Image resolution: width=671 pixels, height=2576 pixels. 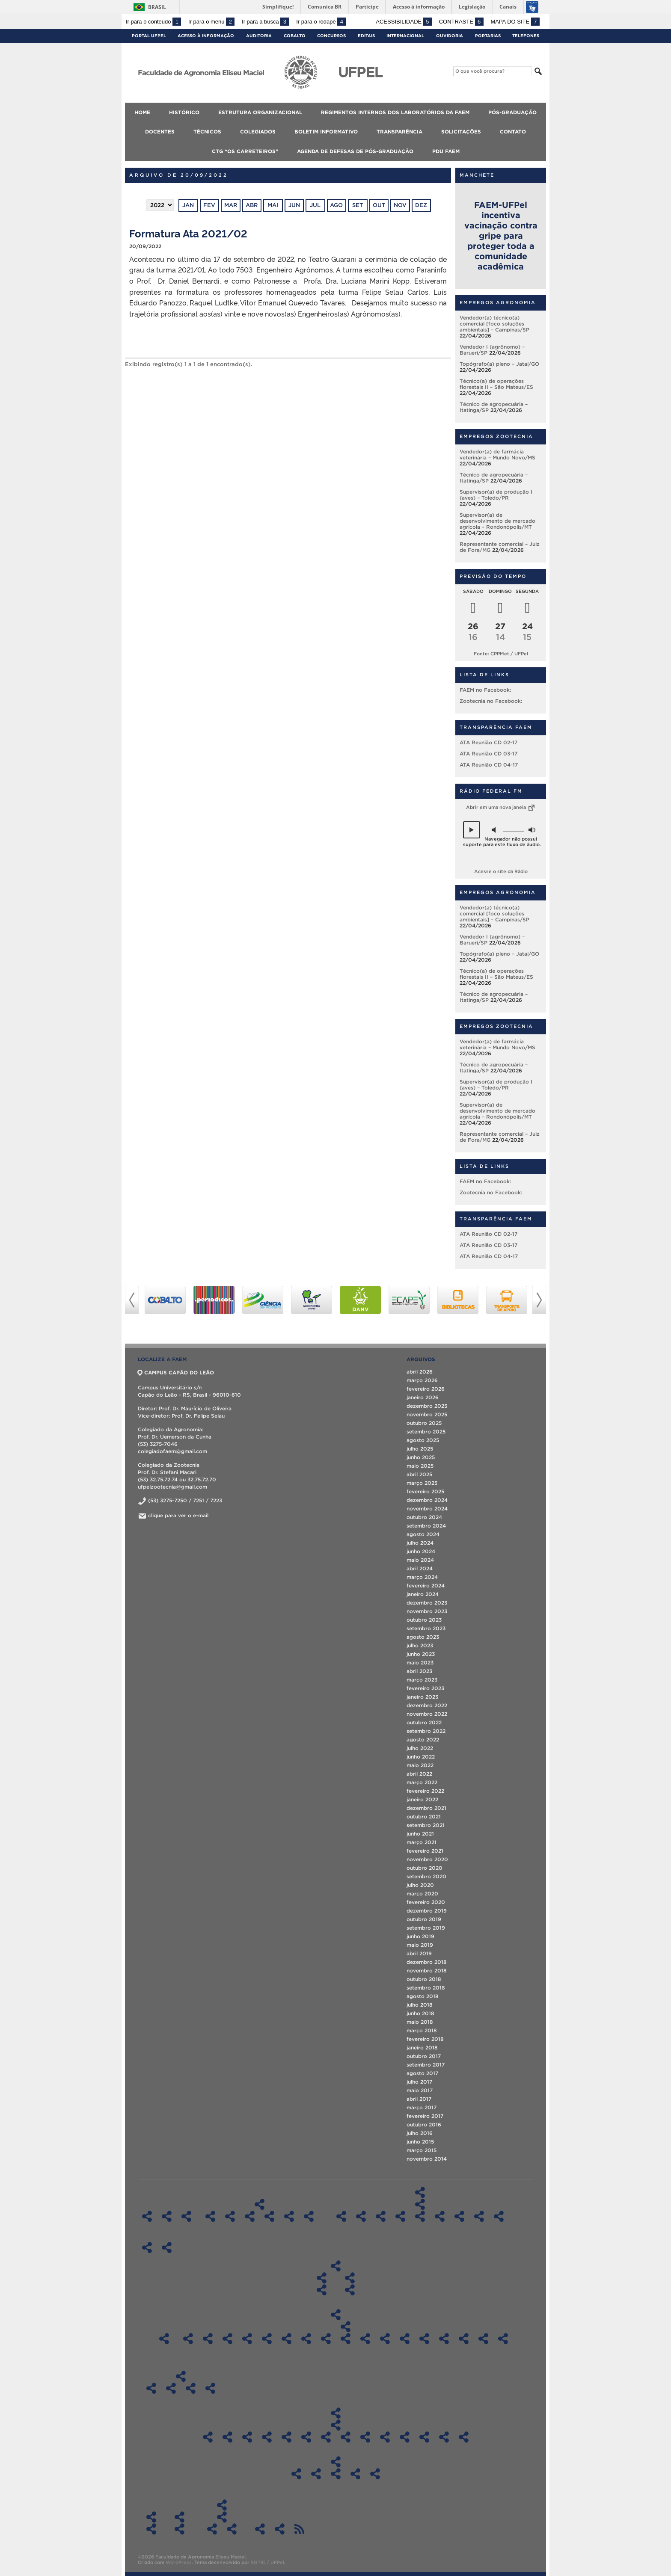 What do you see at coordinates (427, 2158) in the screenshot?
I see `novembro 2014` at bounding box center [427, 2158].